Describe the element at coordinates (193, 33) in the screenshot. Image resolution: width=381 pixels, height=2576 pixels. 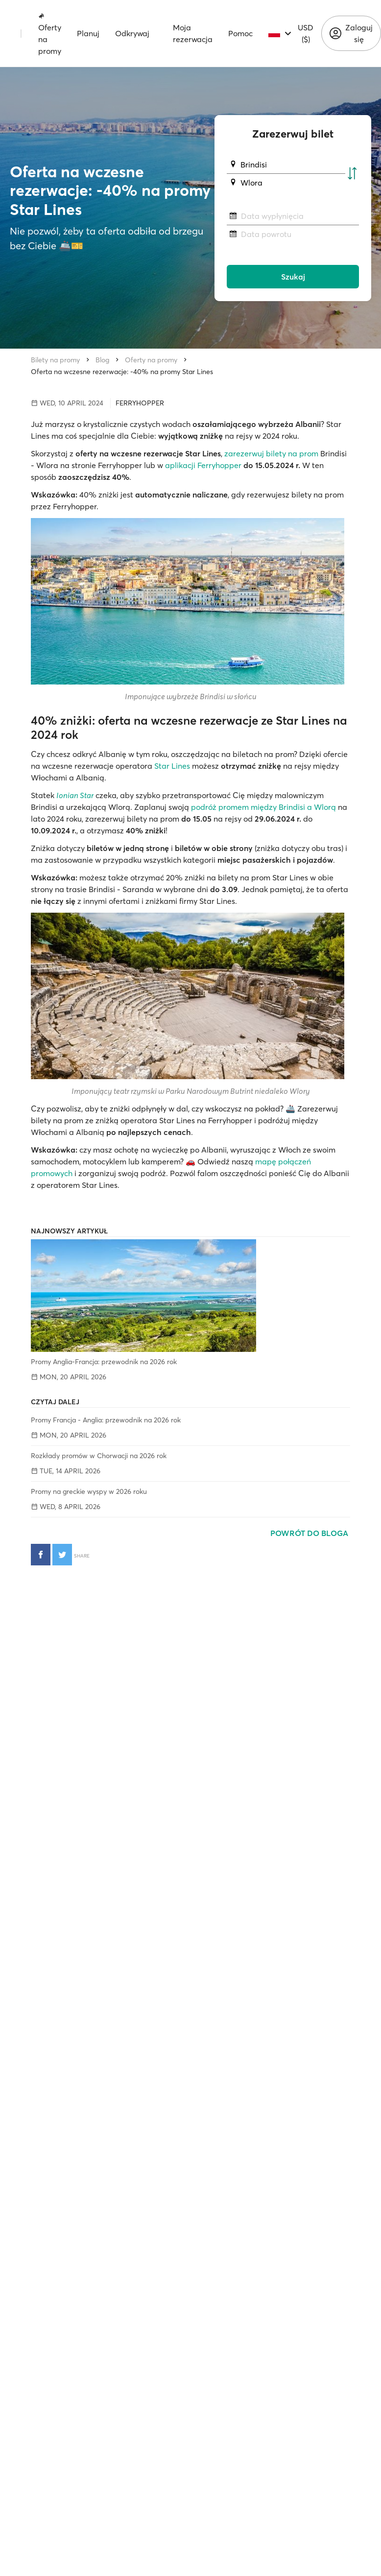
I see `Moja rezerwacja` at that location.